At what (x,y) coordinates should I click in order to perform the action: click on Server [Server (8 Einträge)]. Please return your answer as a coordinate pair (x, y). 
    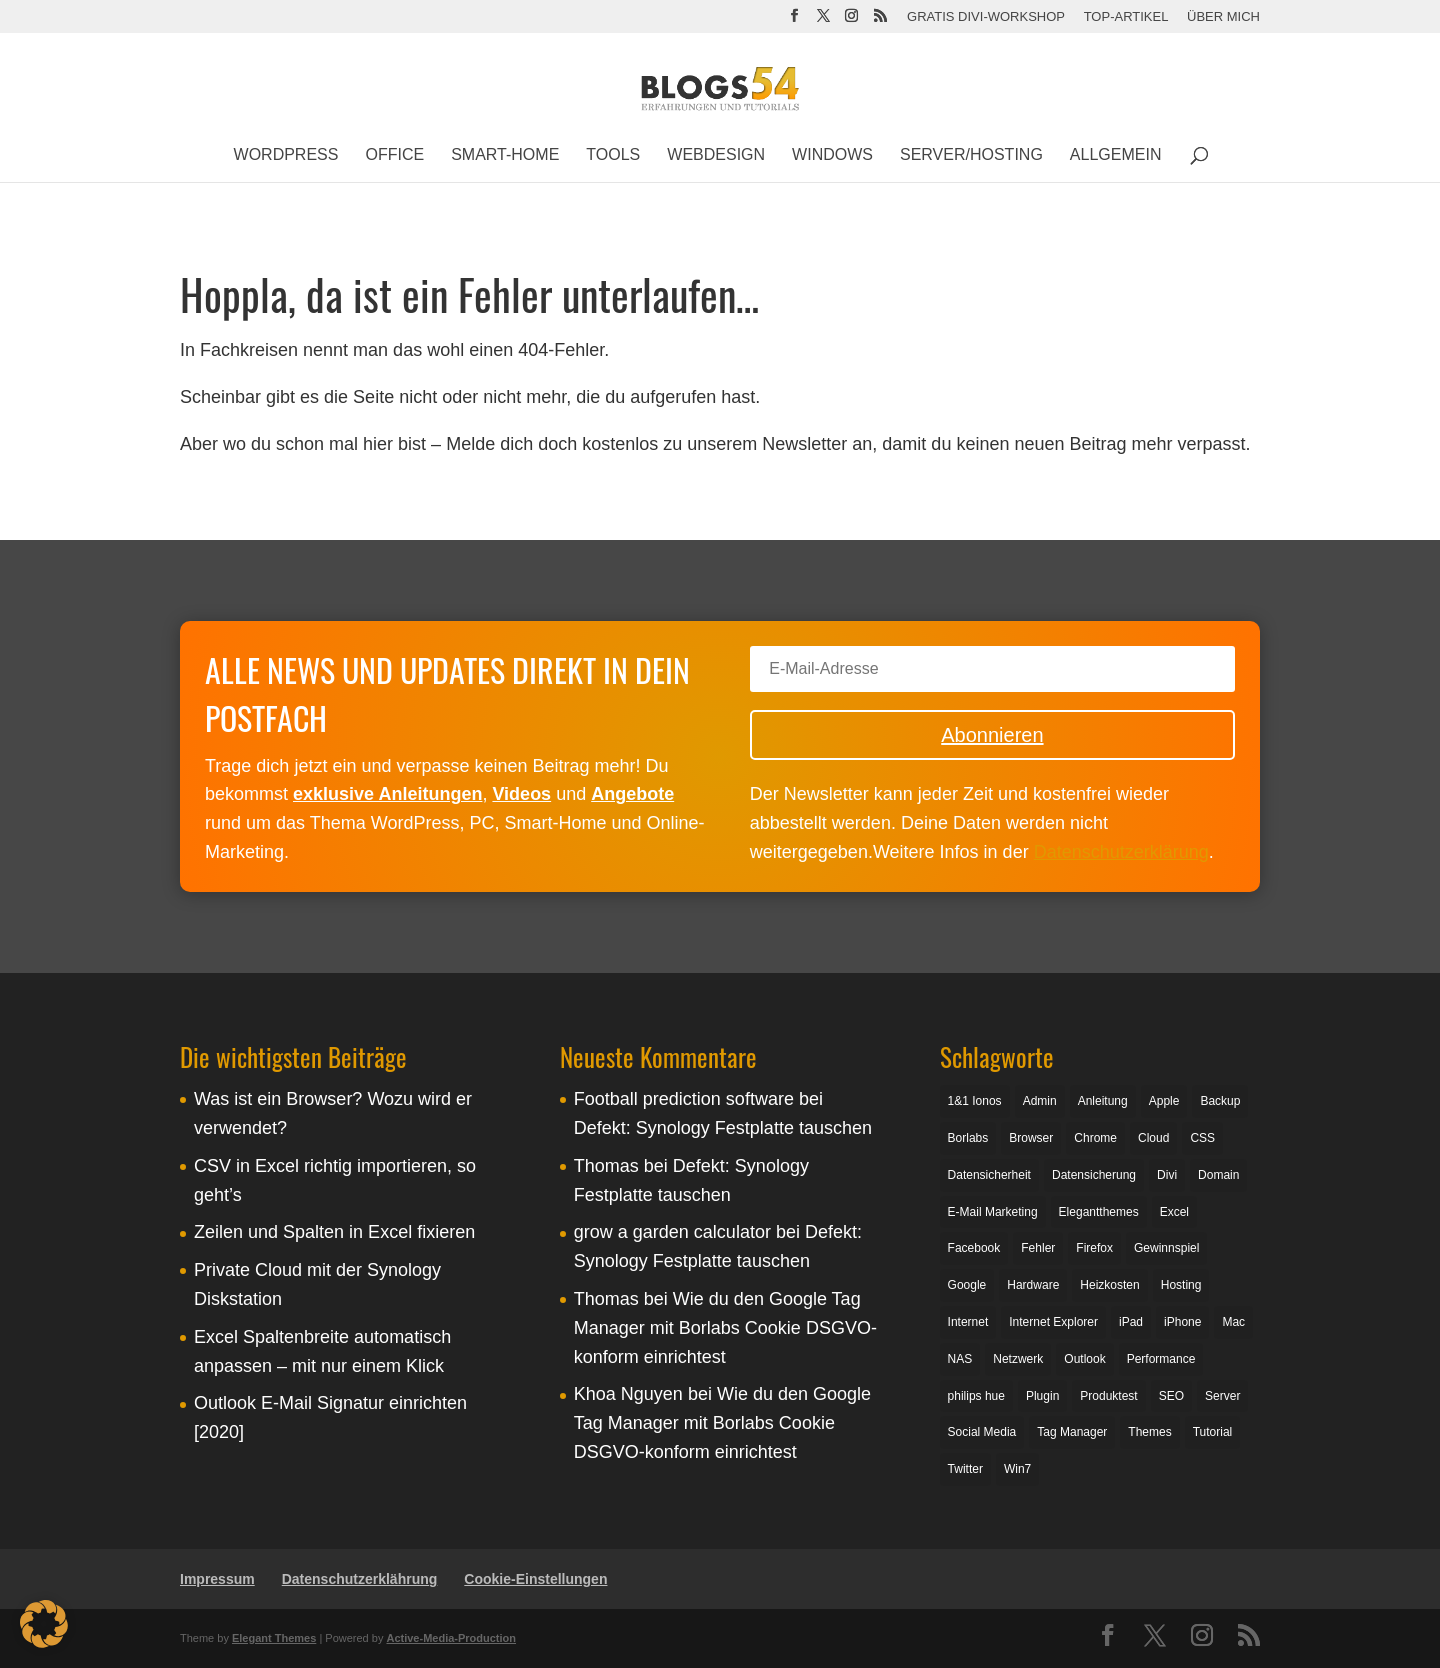
    Looking at the image, I should click on (1222, 1396).